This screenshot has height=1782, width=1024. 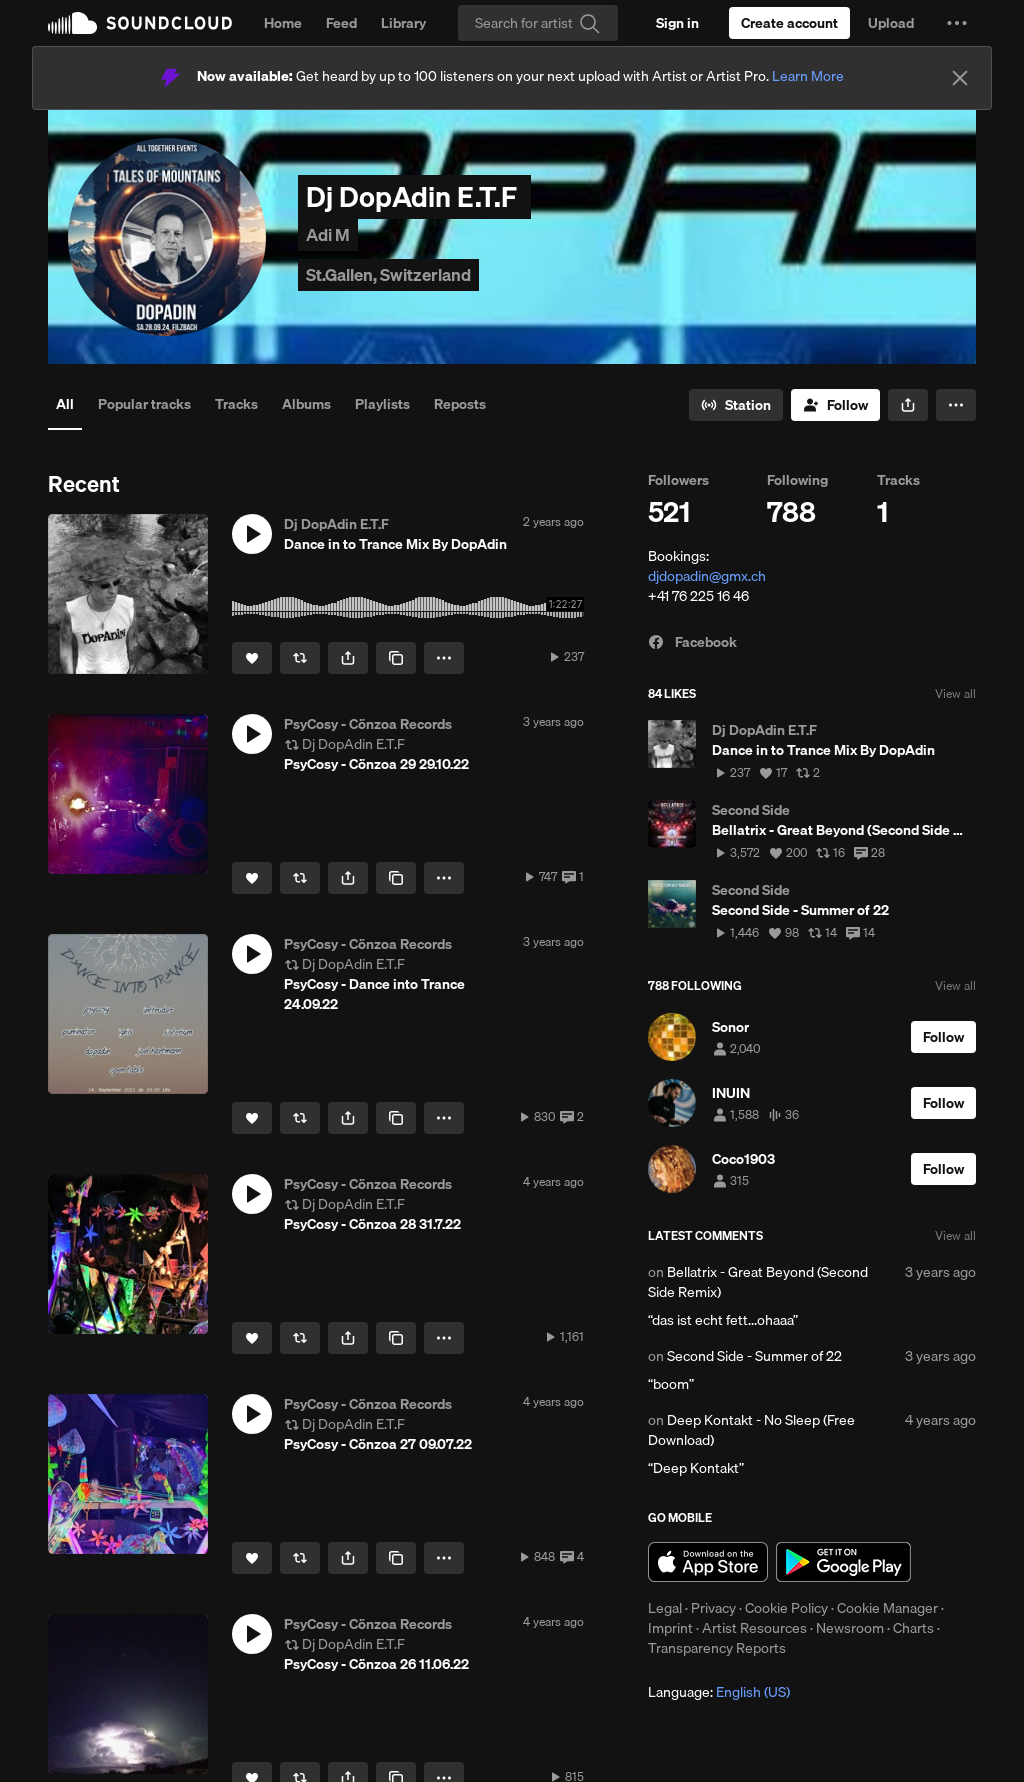 What do you see at coordinates (306, 404) in the screenshot?
I see `Albums` at bounding box center [306, 404].